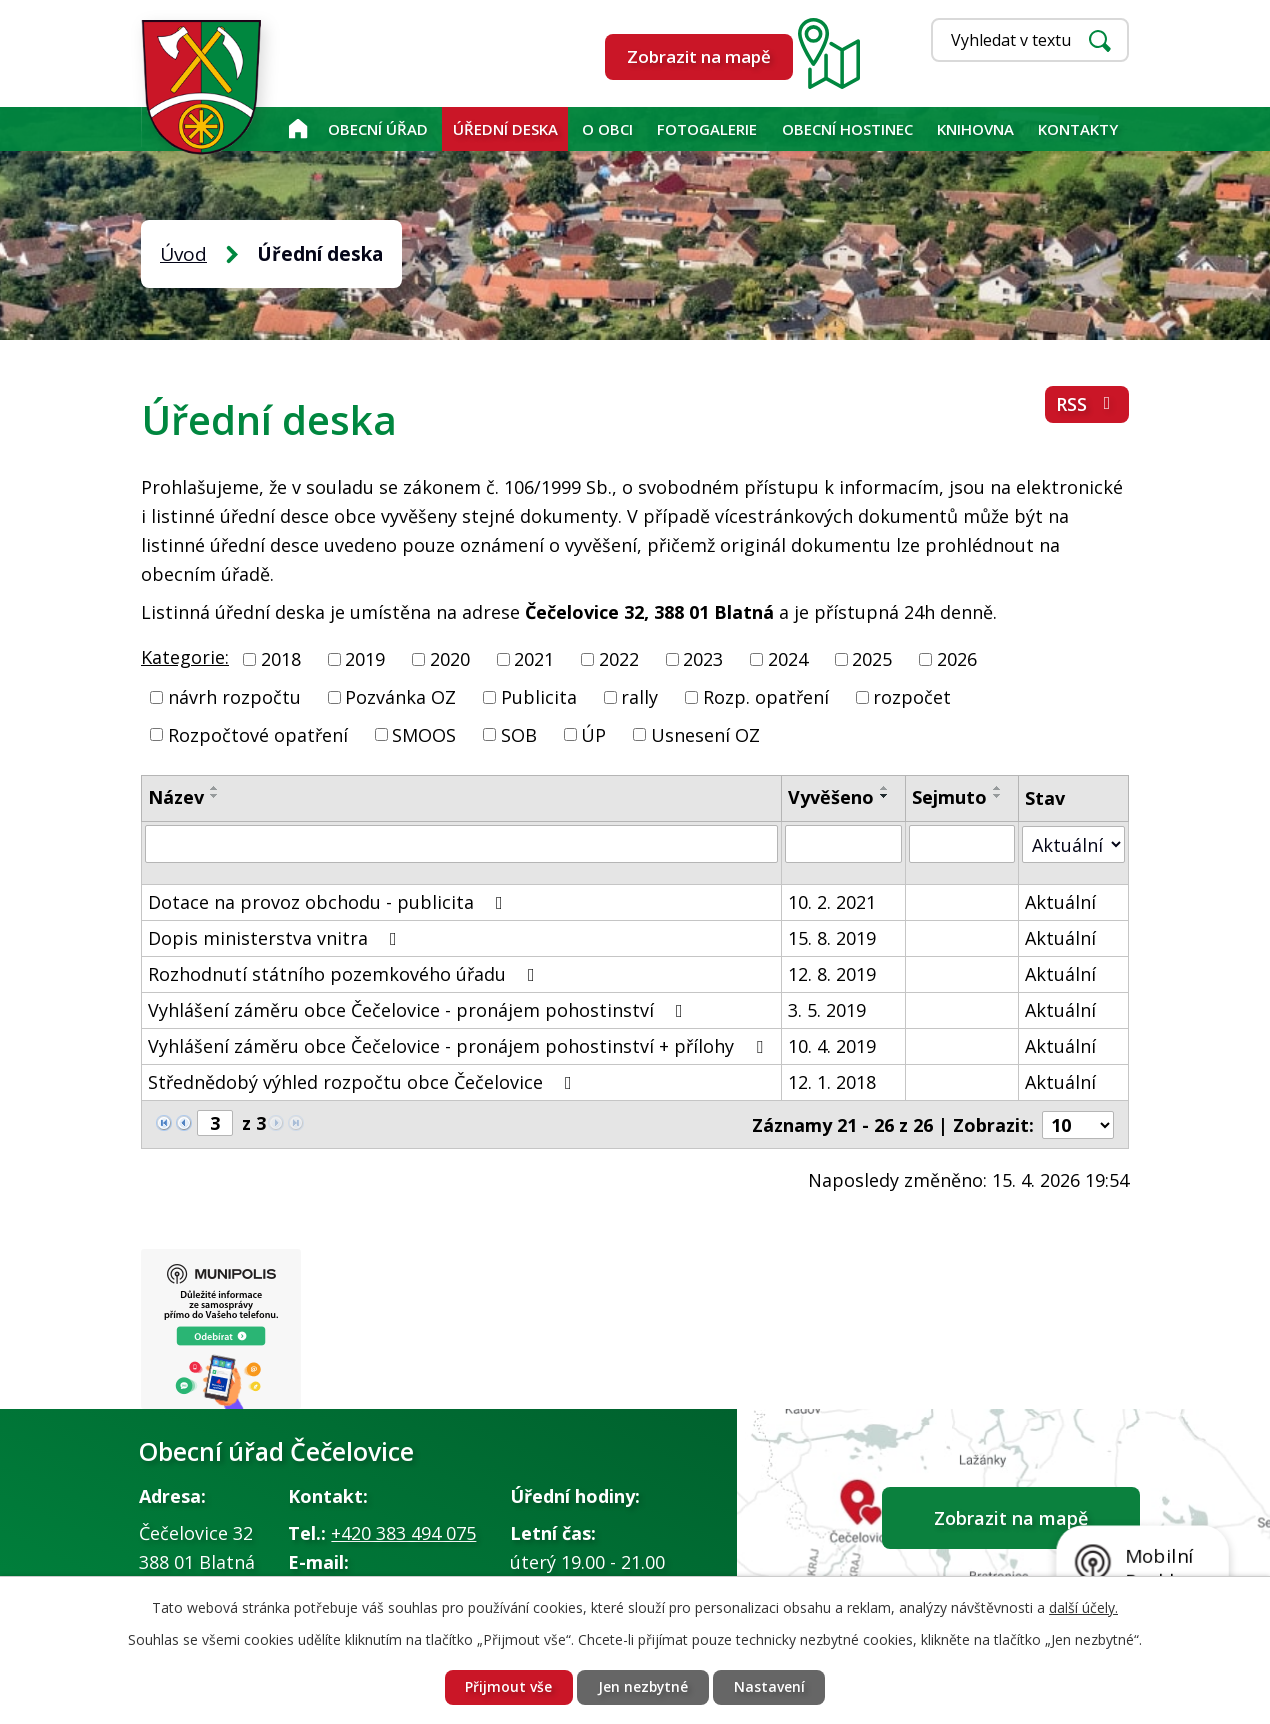 The image size is (1270, 1724). Describe the element at coordinates (607, 129) in the screenshot. I see `O obci` at that location.